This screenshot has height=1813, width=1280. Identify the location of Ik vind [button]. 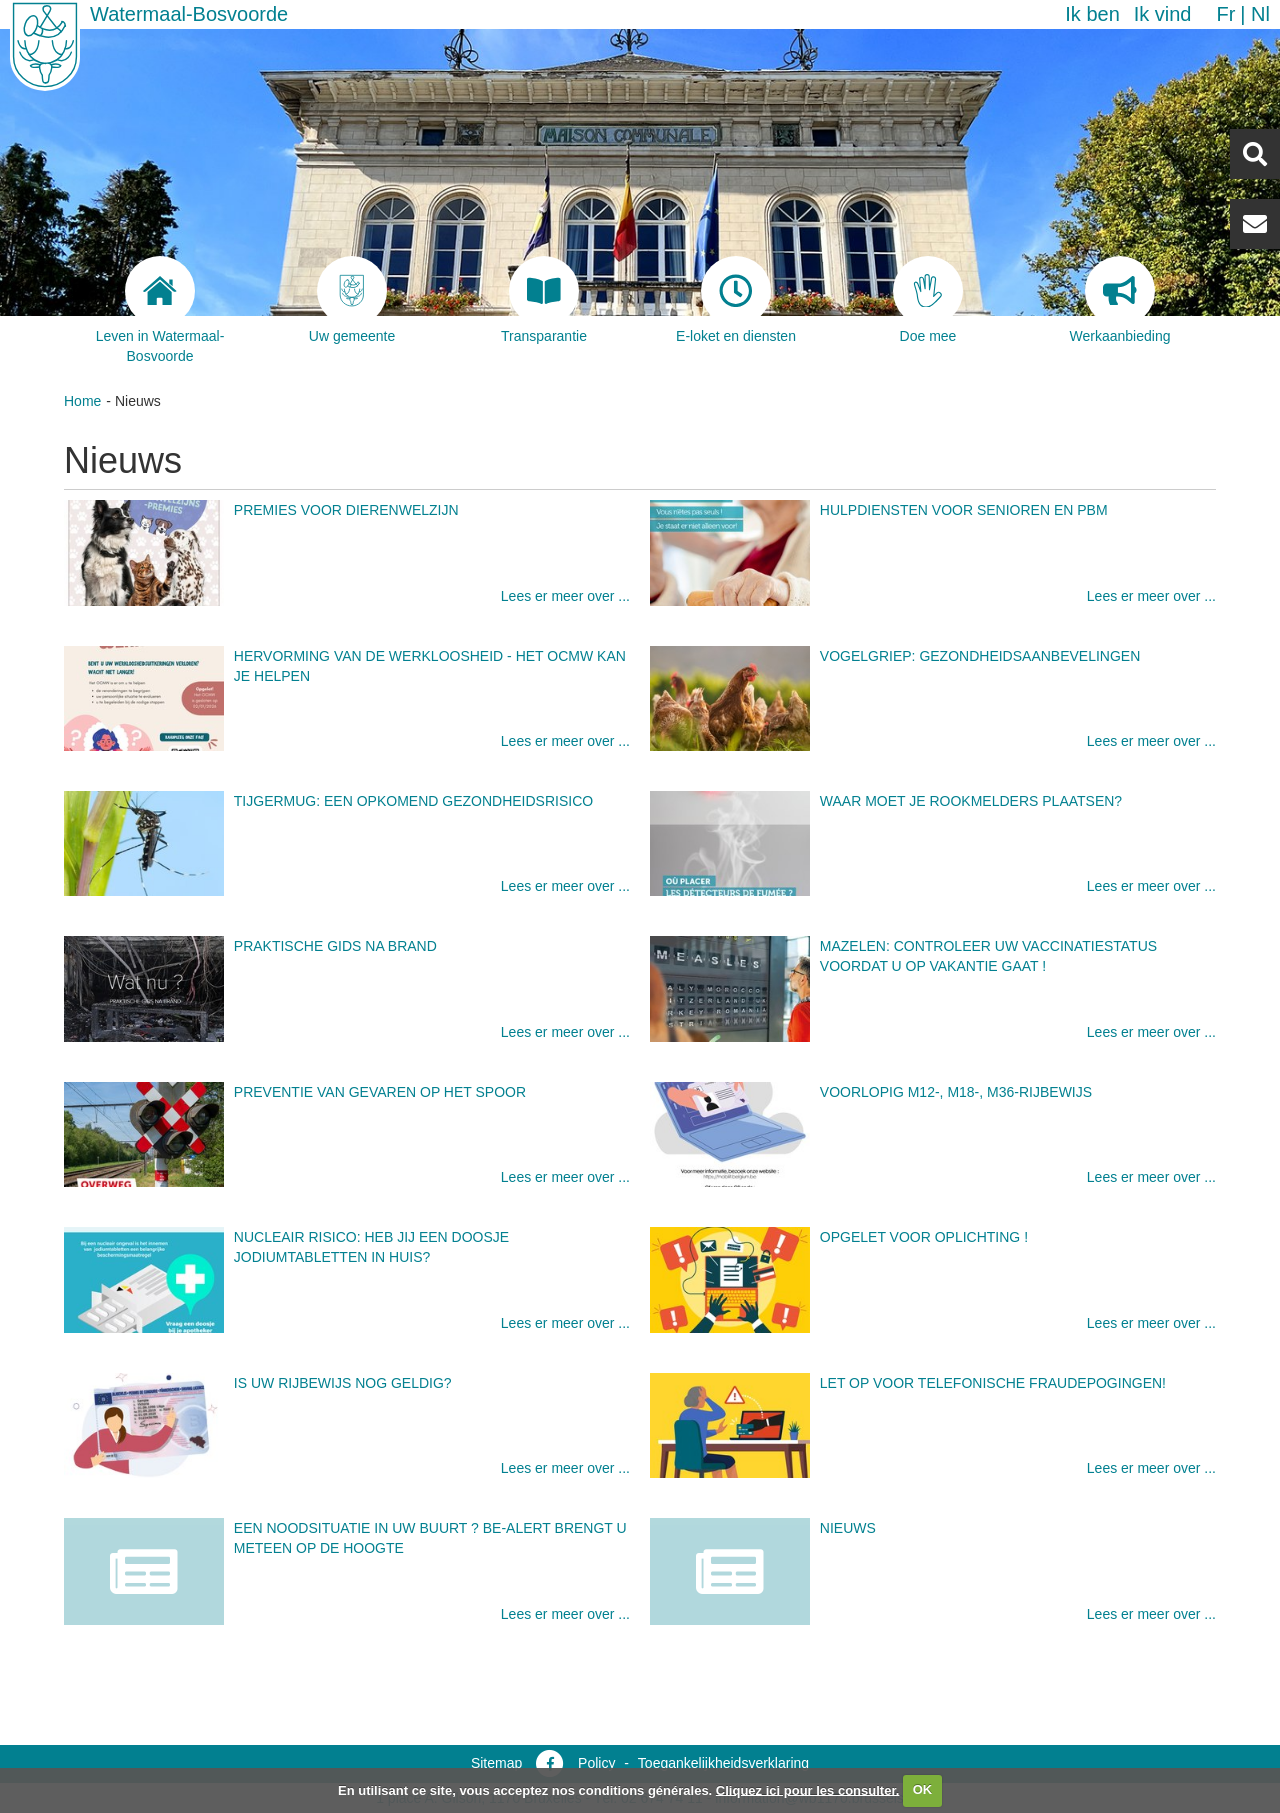
(1163, 14).